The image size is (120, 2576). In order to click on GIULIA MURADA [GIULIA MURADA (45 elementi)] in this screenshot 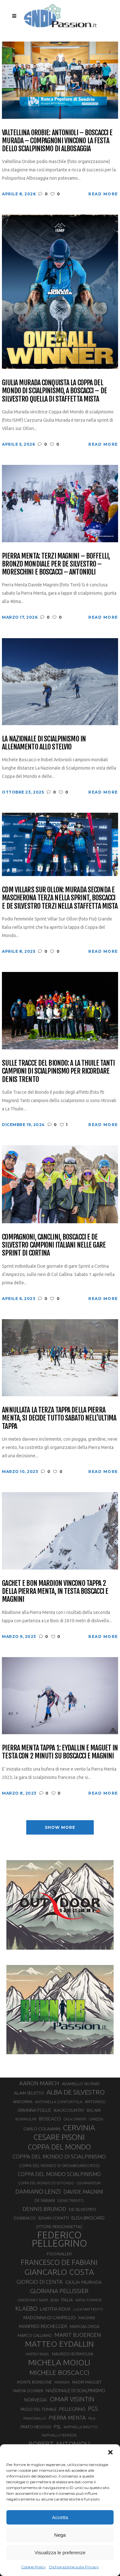, I will do `click(83, 2282)`.